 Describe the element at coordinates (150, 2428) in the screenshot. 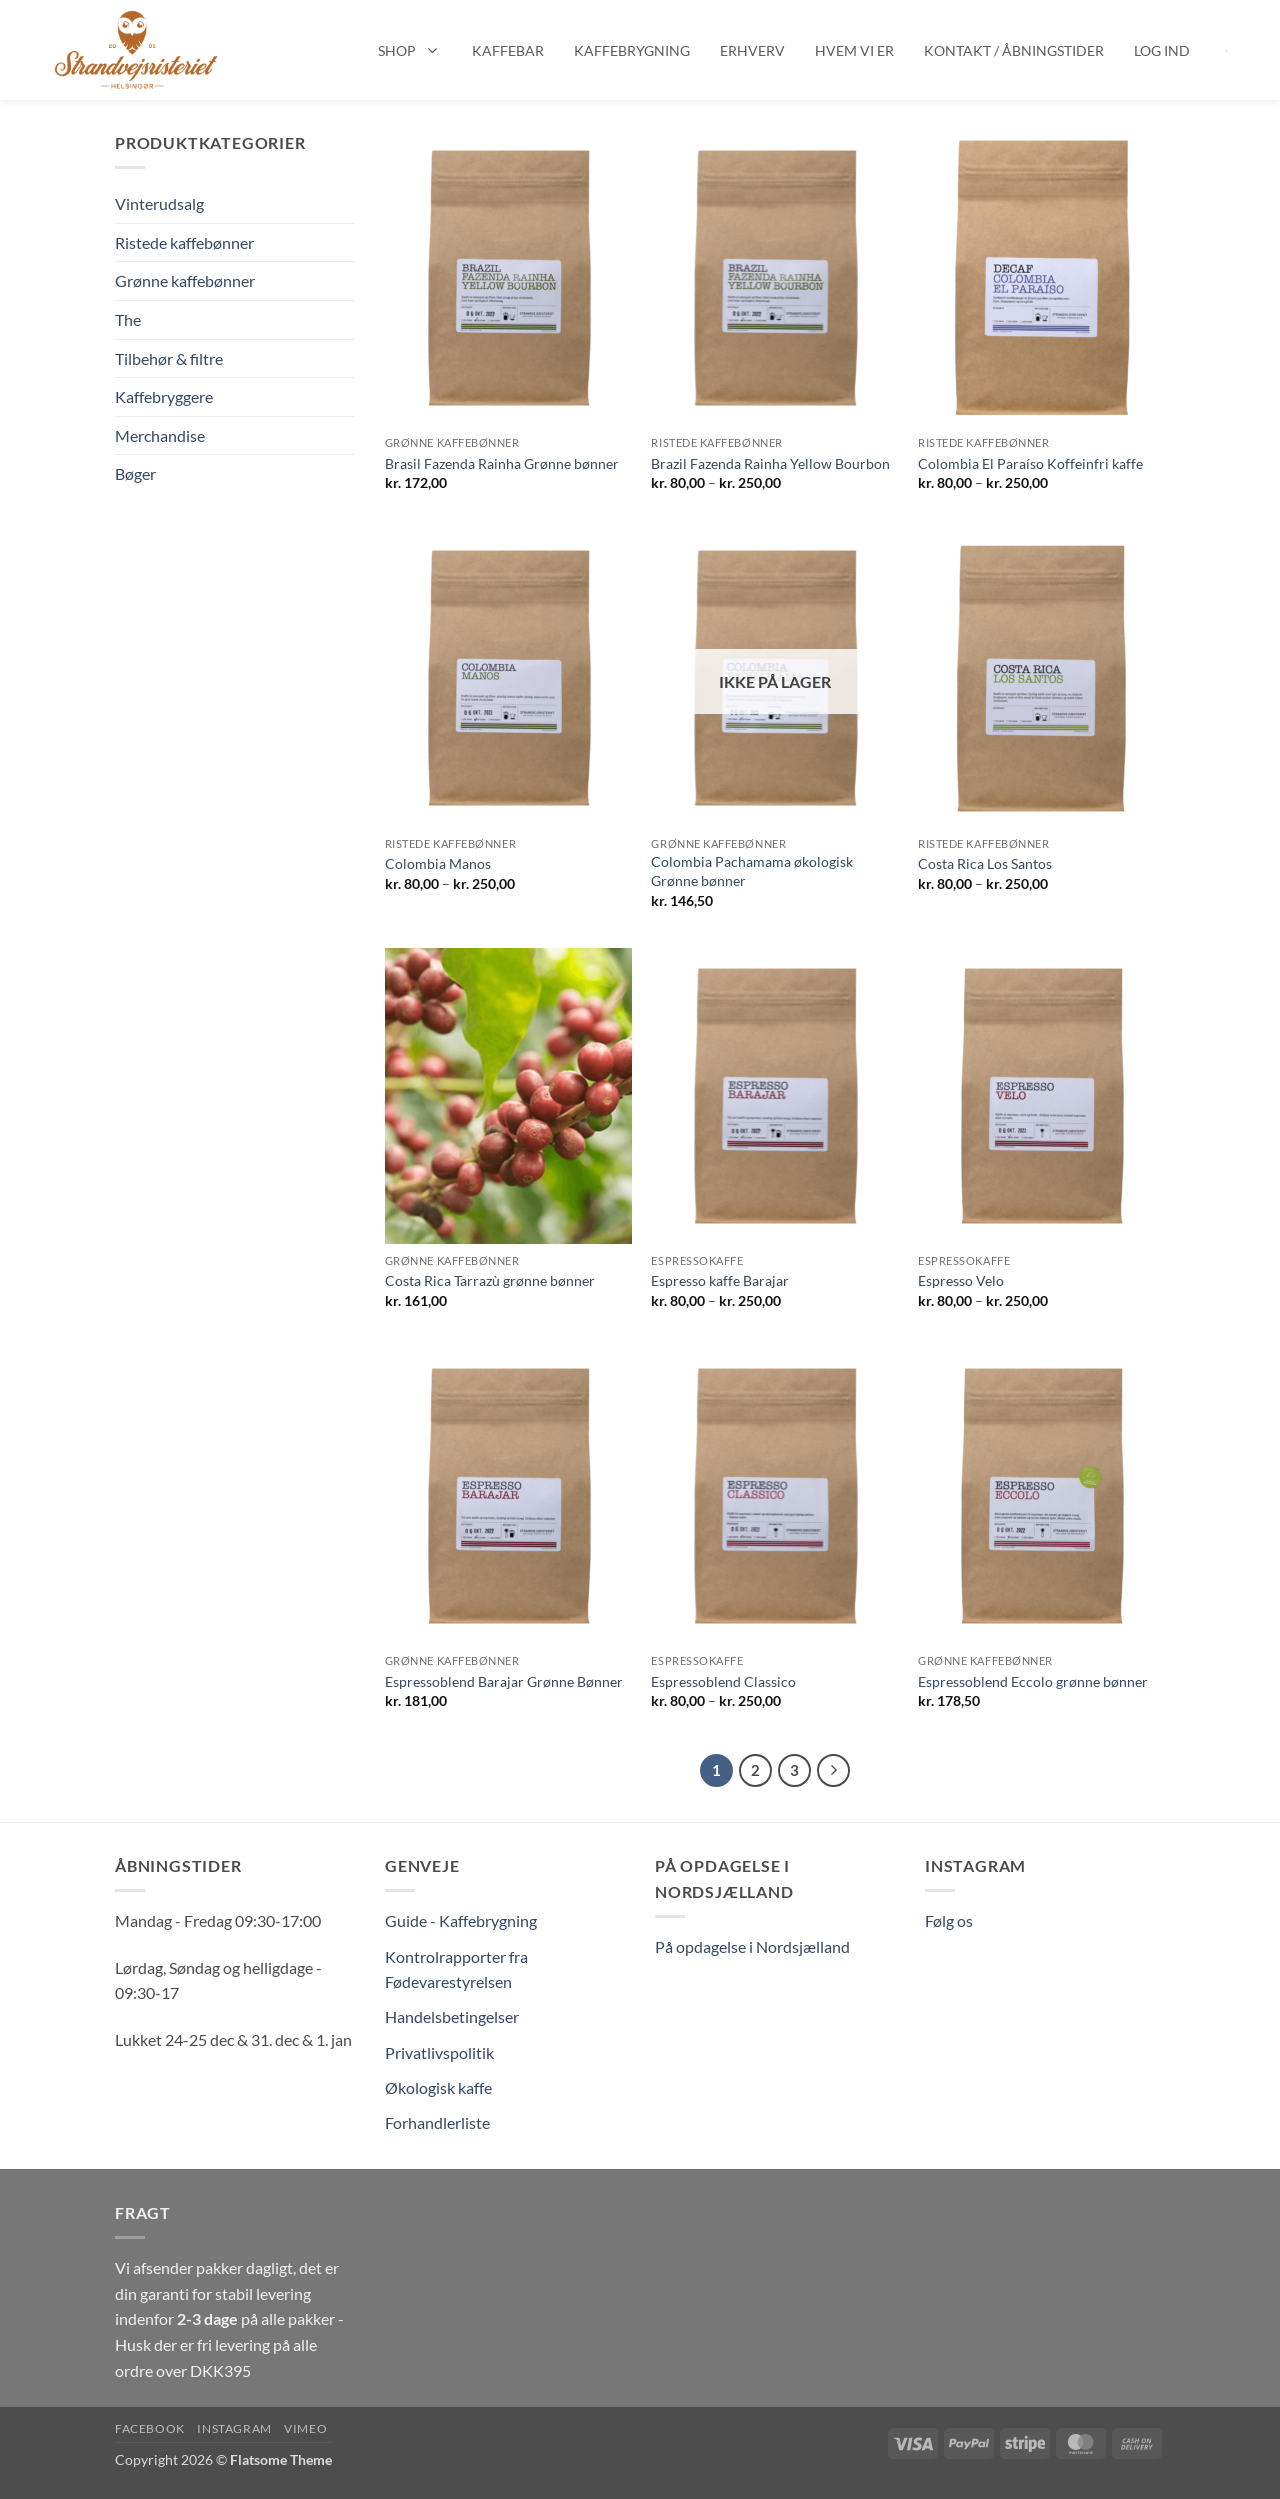

I see `Facebook` at that location.